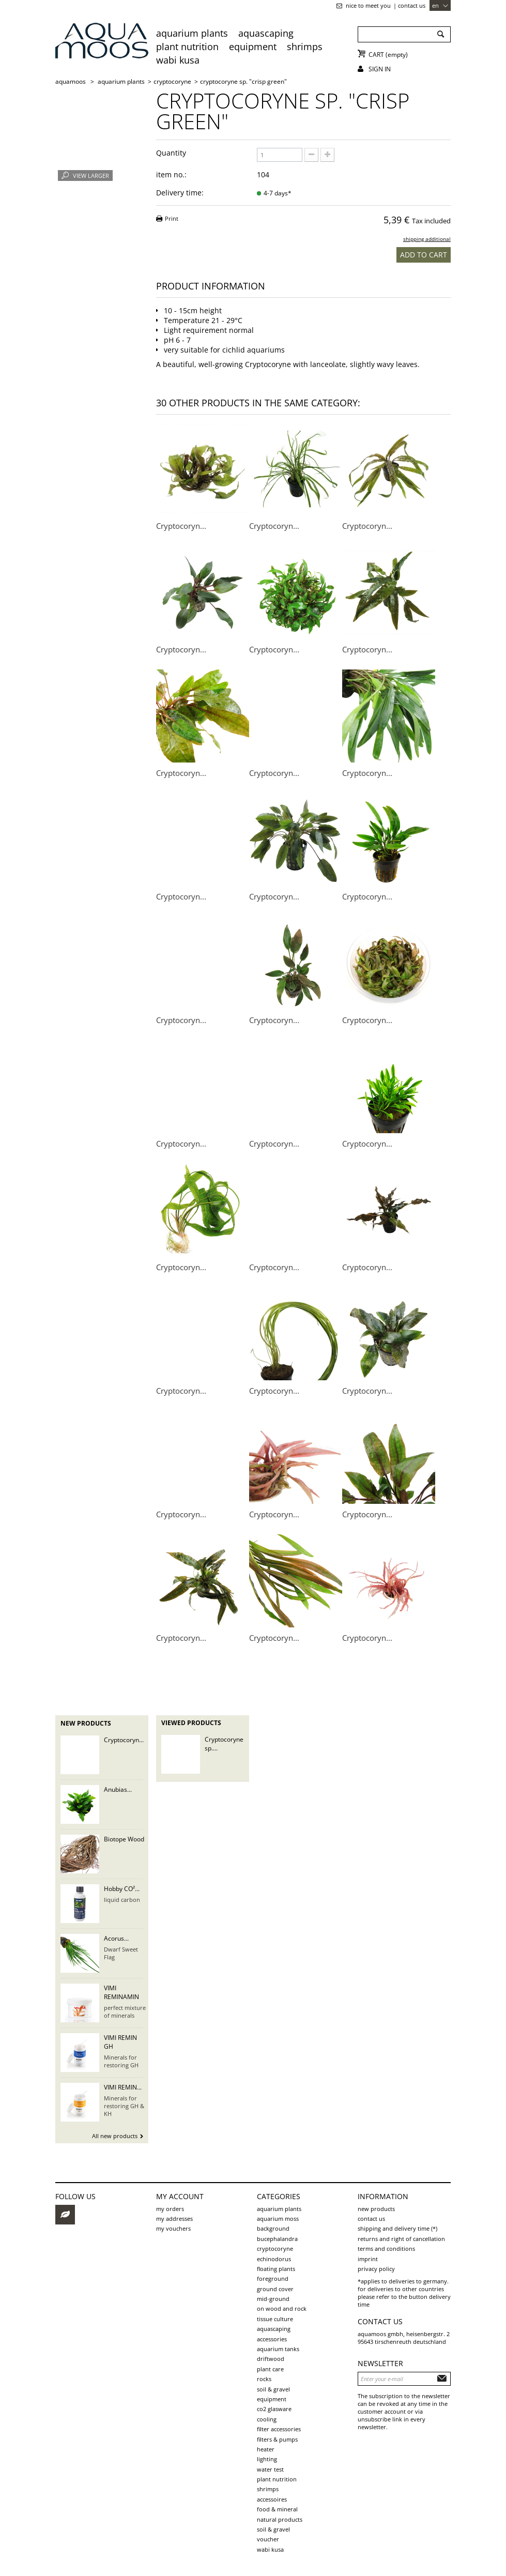 This screenshot has width=506, height=2576. What do you see at coordinates (273, 2389) in the screenshot?
I see `soil & gravel` at bounding box center [273, 2389].